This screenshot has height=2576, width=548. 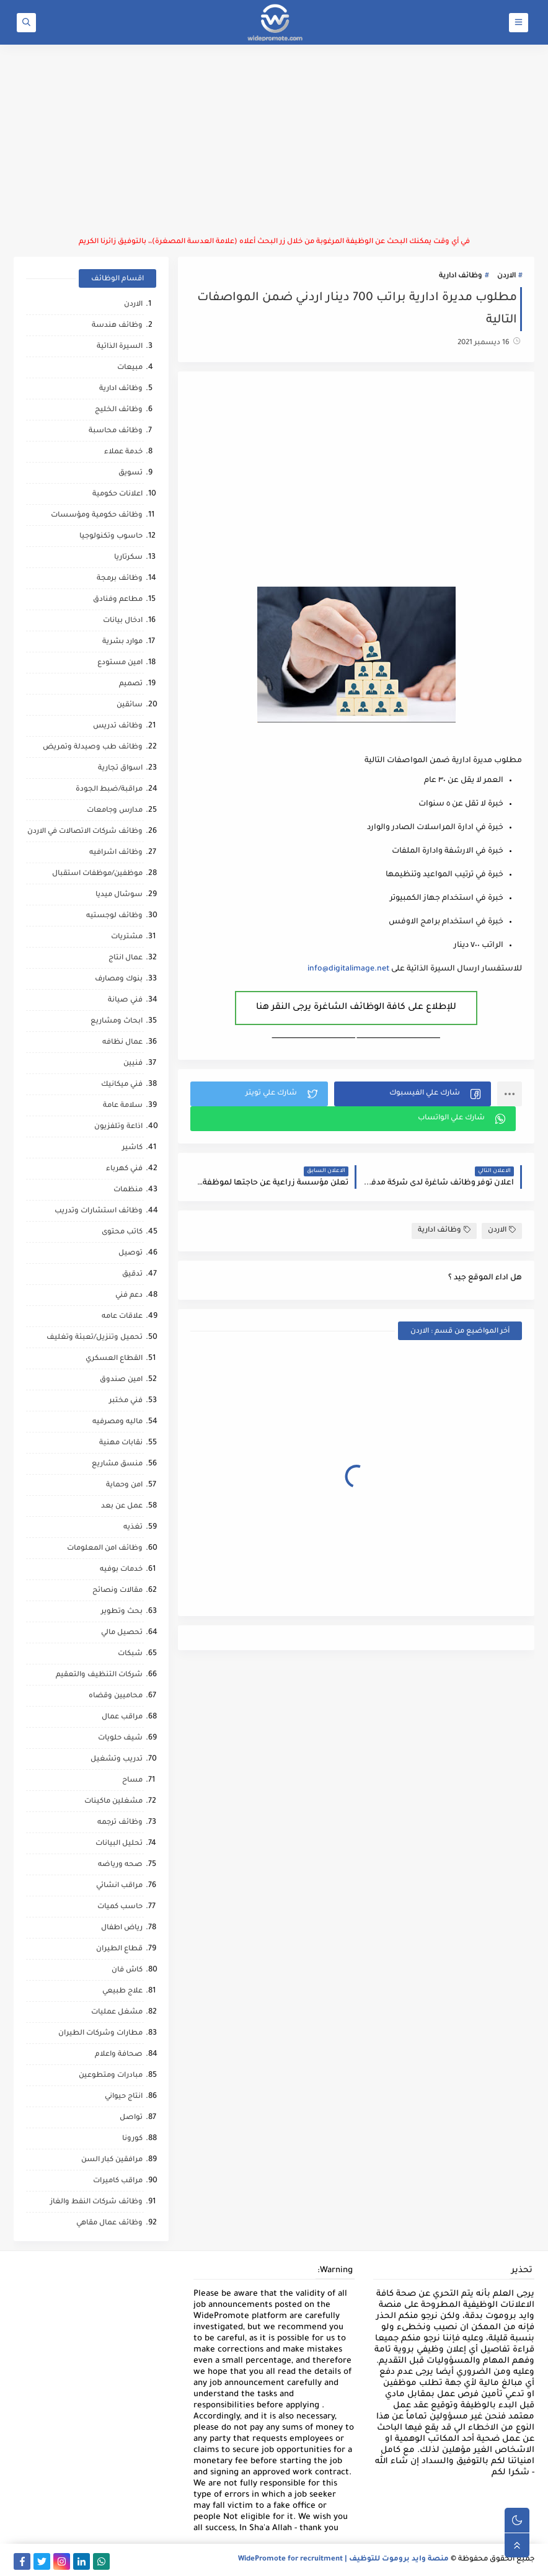 I want to click on وظائف لوجستيه, so click(x=114, y=916).